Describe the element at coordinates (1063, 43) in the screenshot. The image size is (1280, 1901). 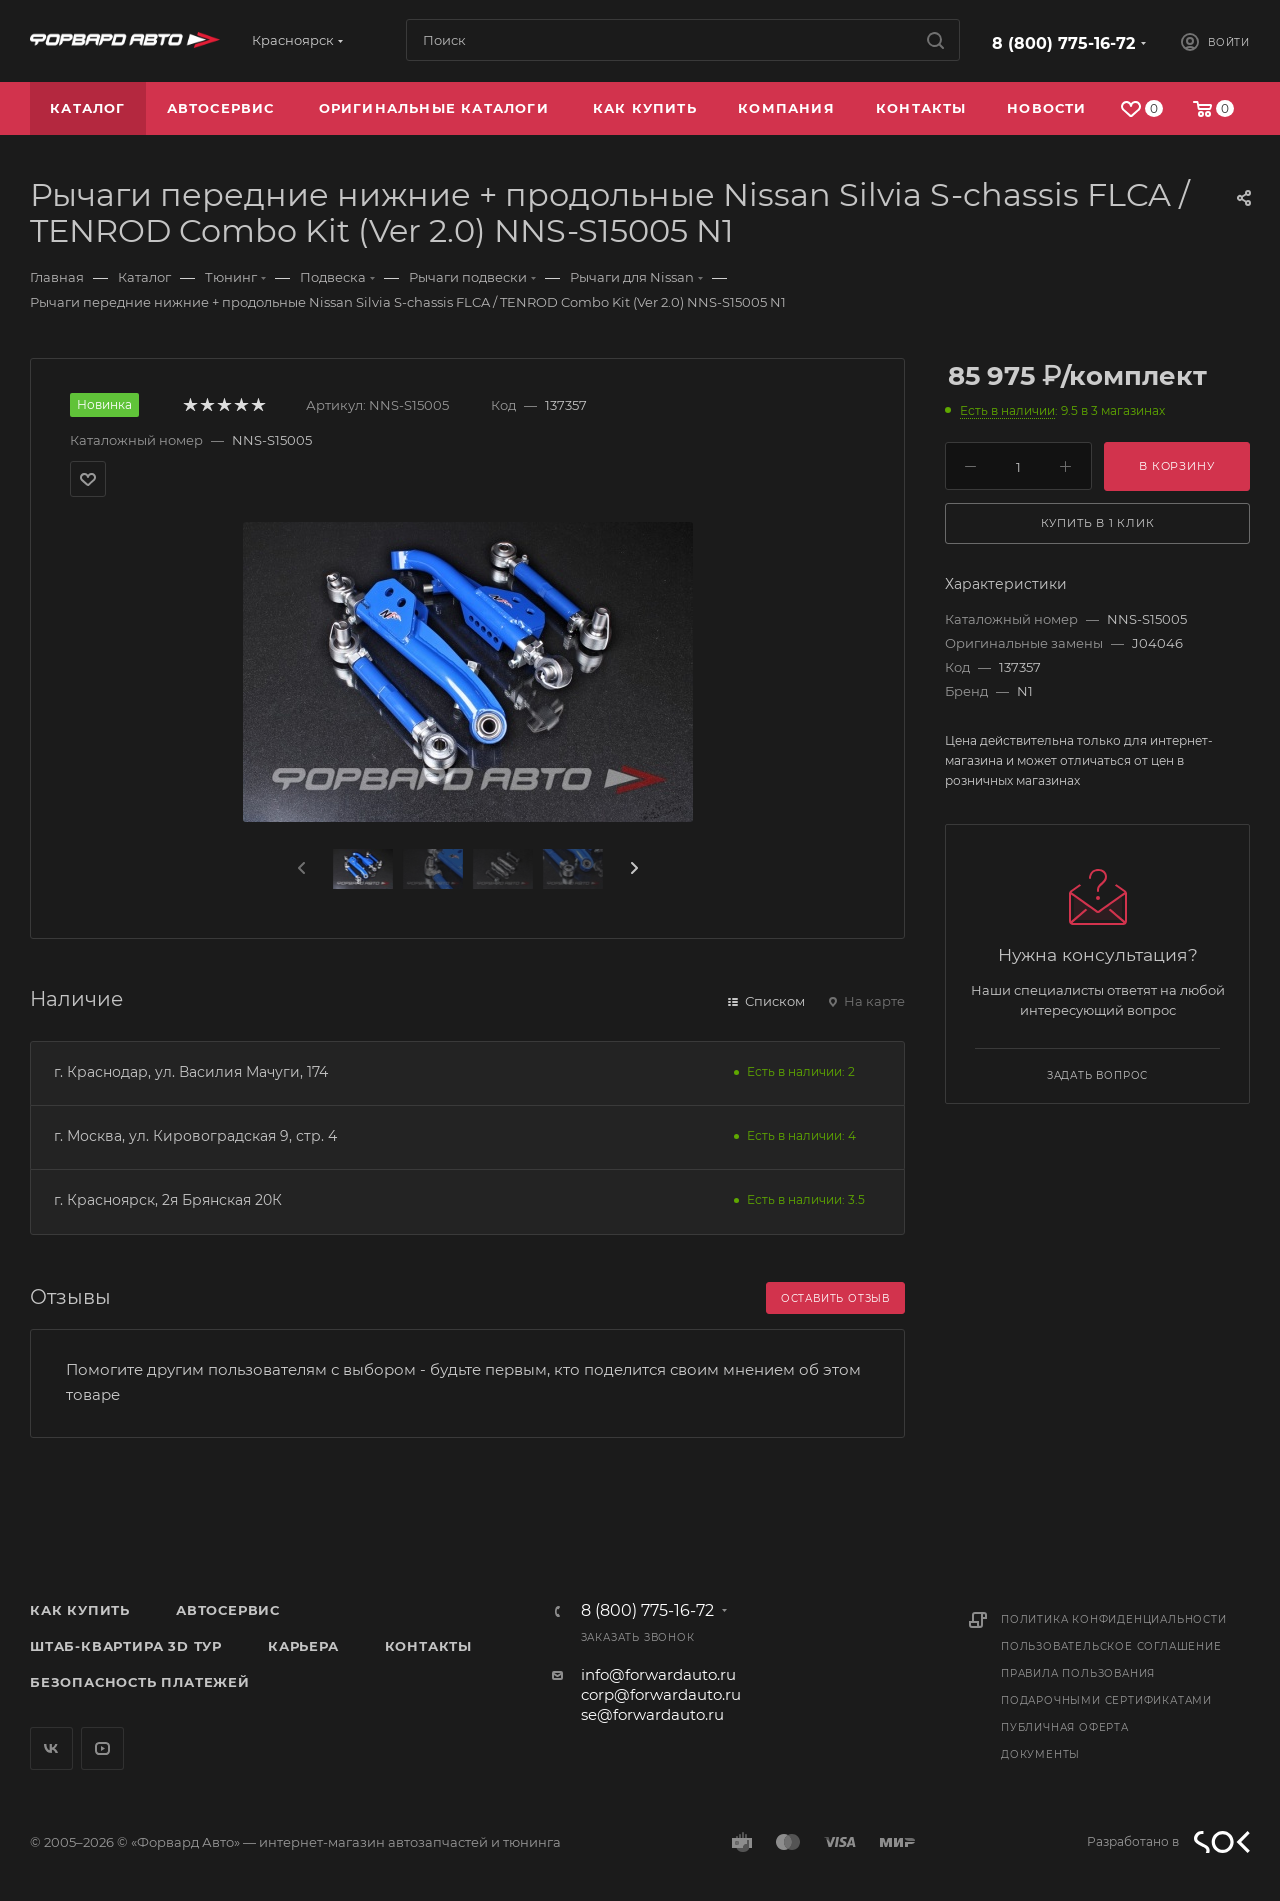
I see `8 (800) 775-16-72` at that location.